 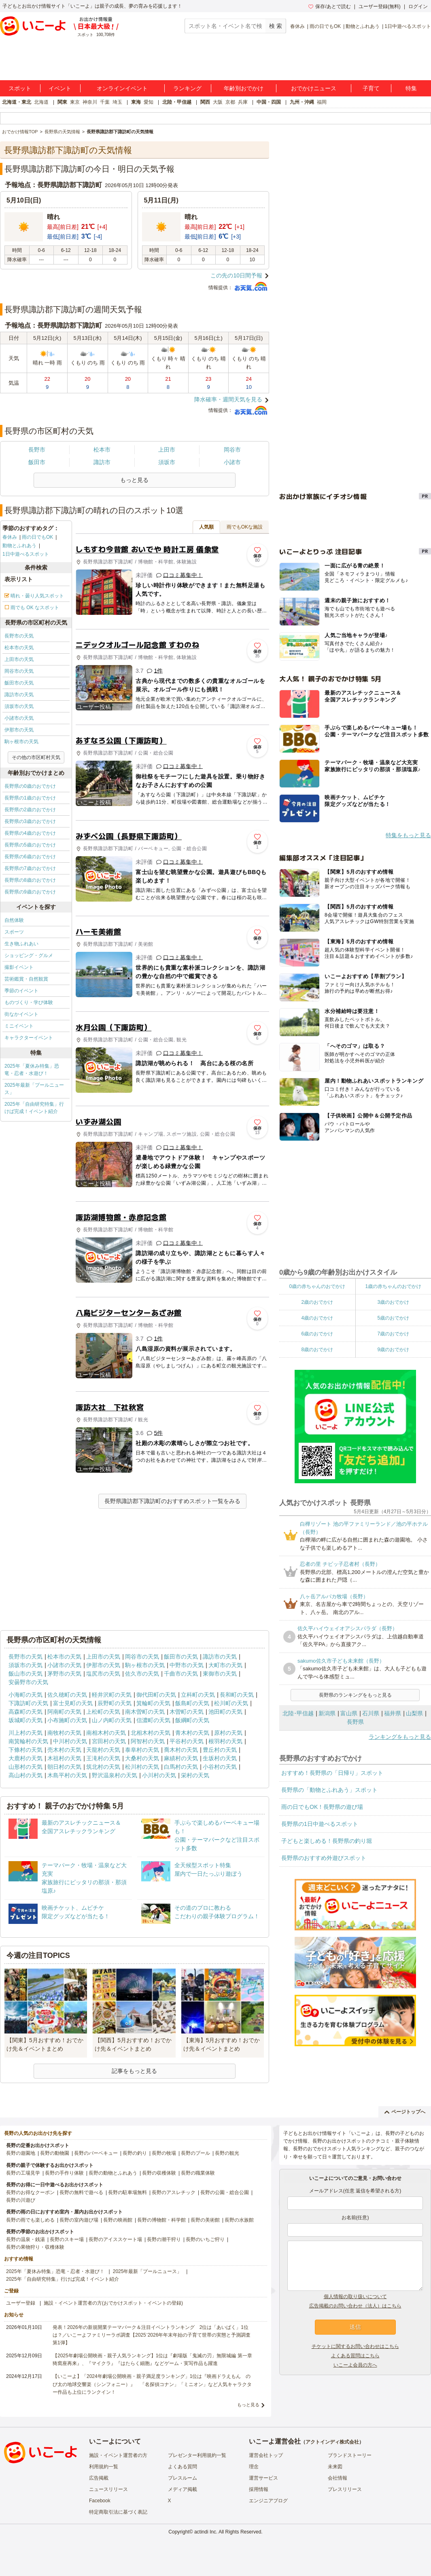 What do you see at coordinates (319, 1824) in the screenshot?
I see `長野県の1日中遊べるスポット` at bounding box center [319, 1824].